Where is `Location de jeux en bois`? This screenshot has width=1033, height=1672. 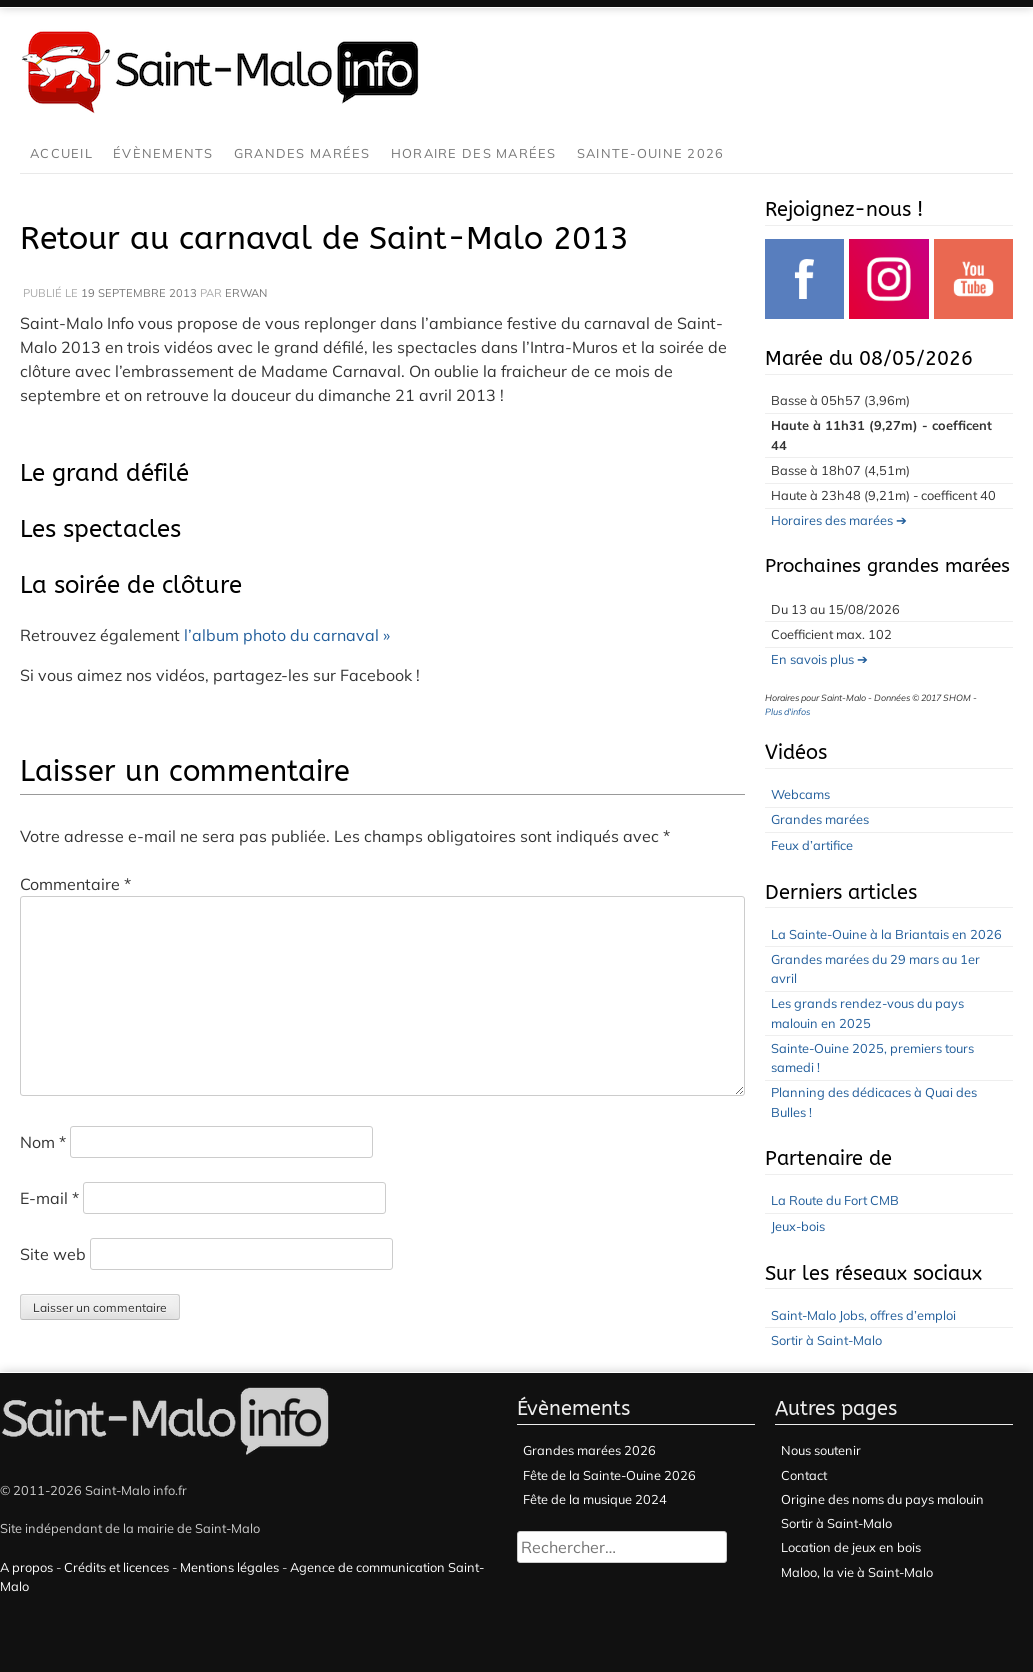 Location de jeux en bois is located at coordinates (851, 1547).